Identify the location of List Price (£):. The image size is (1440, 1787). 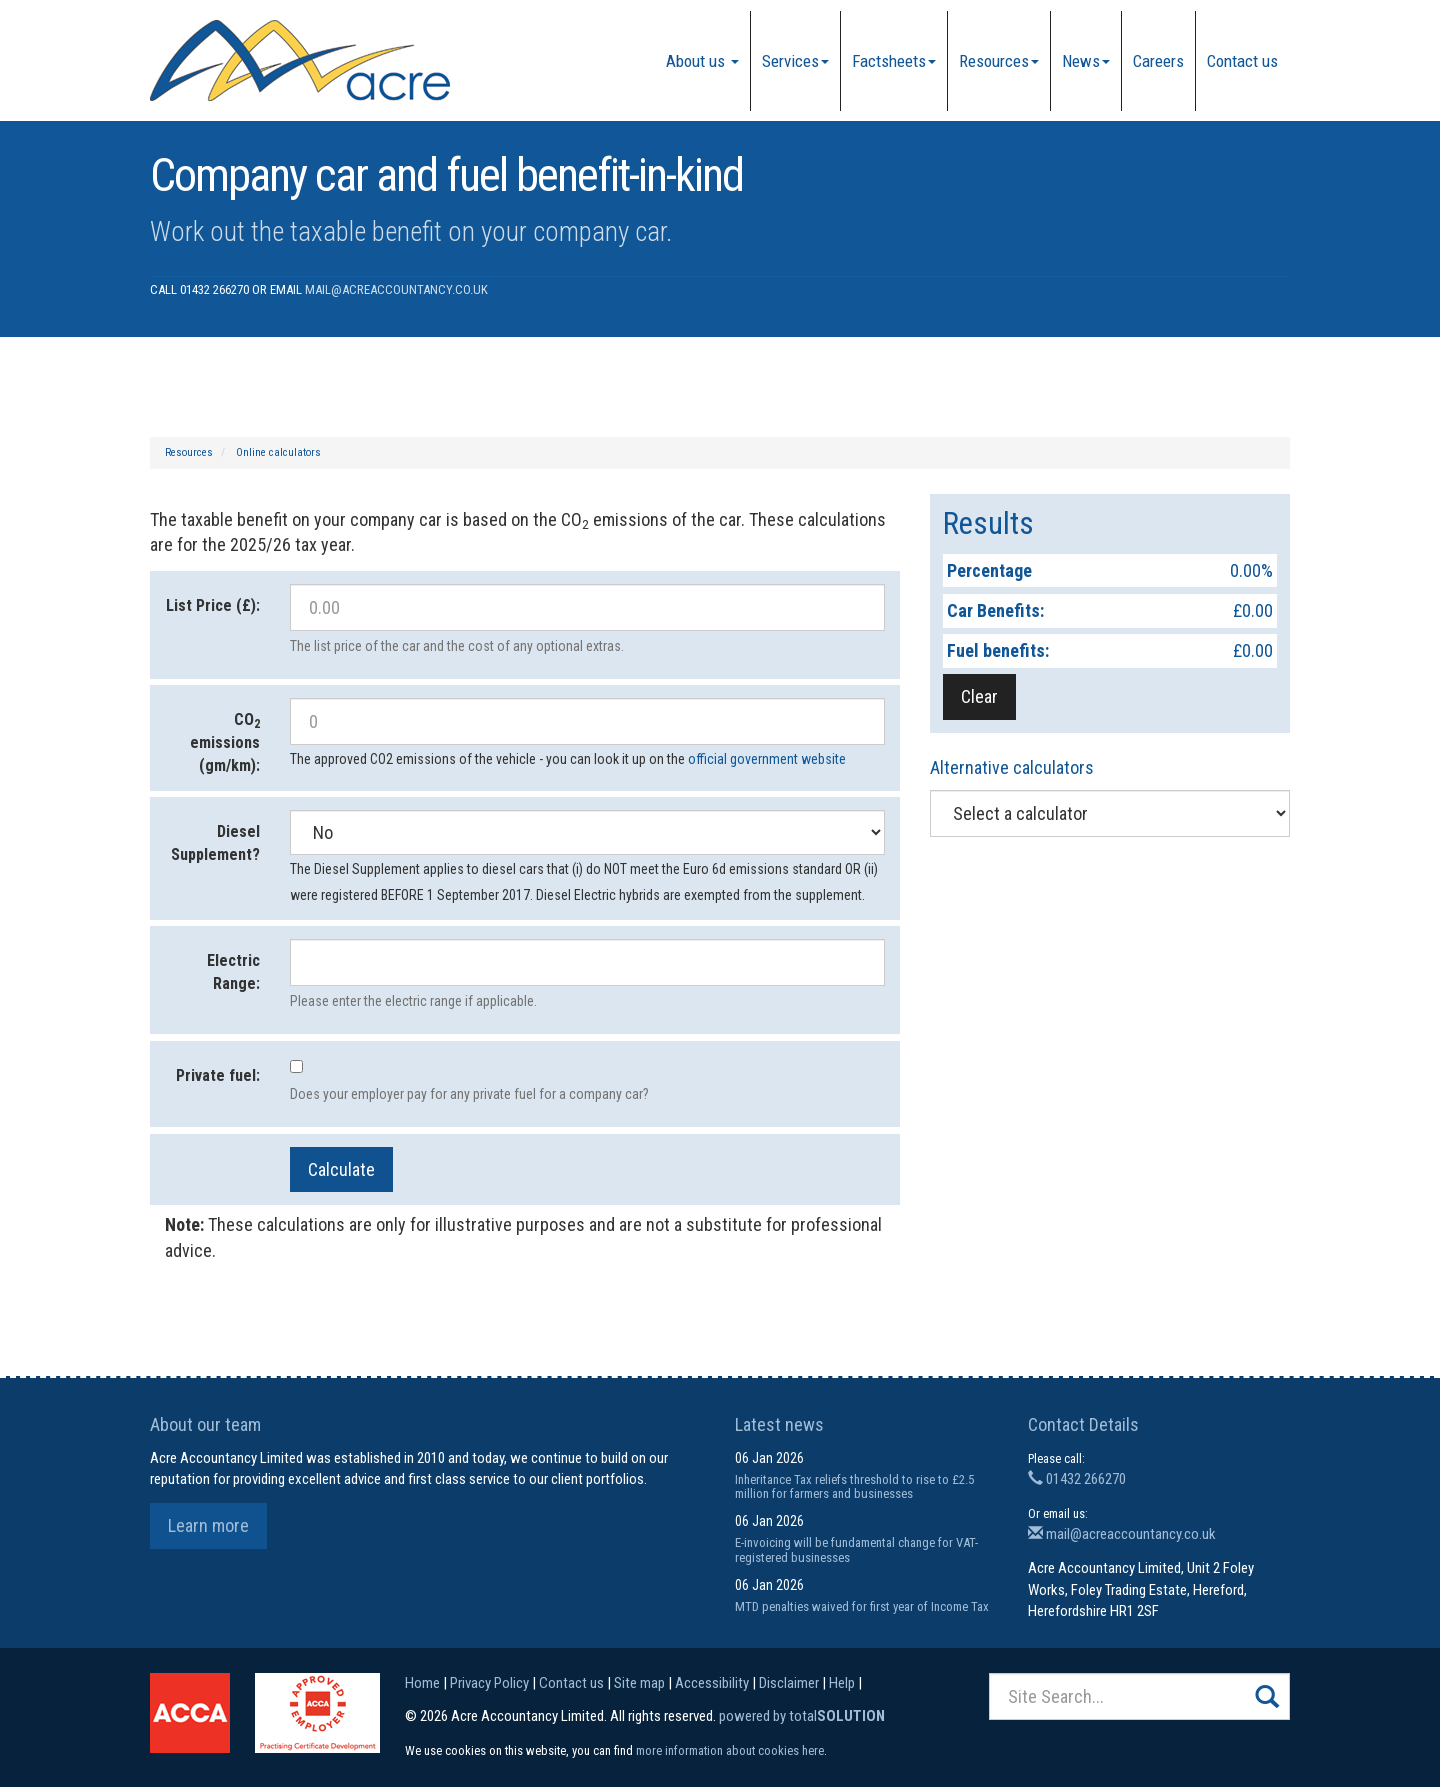
(213, 605).